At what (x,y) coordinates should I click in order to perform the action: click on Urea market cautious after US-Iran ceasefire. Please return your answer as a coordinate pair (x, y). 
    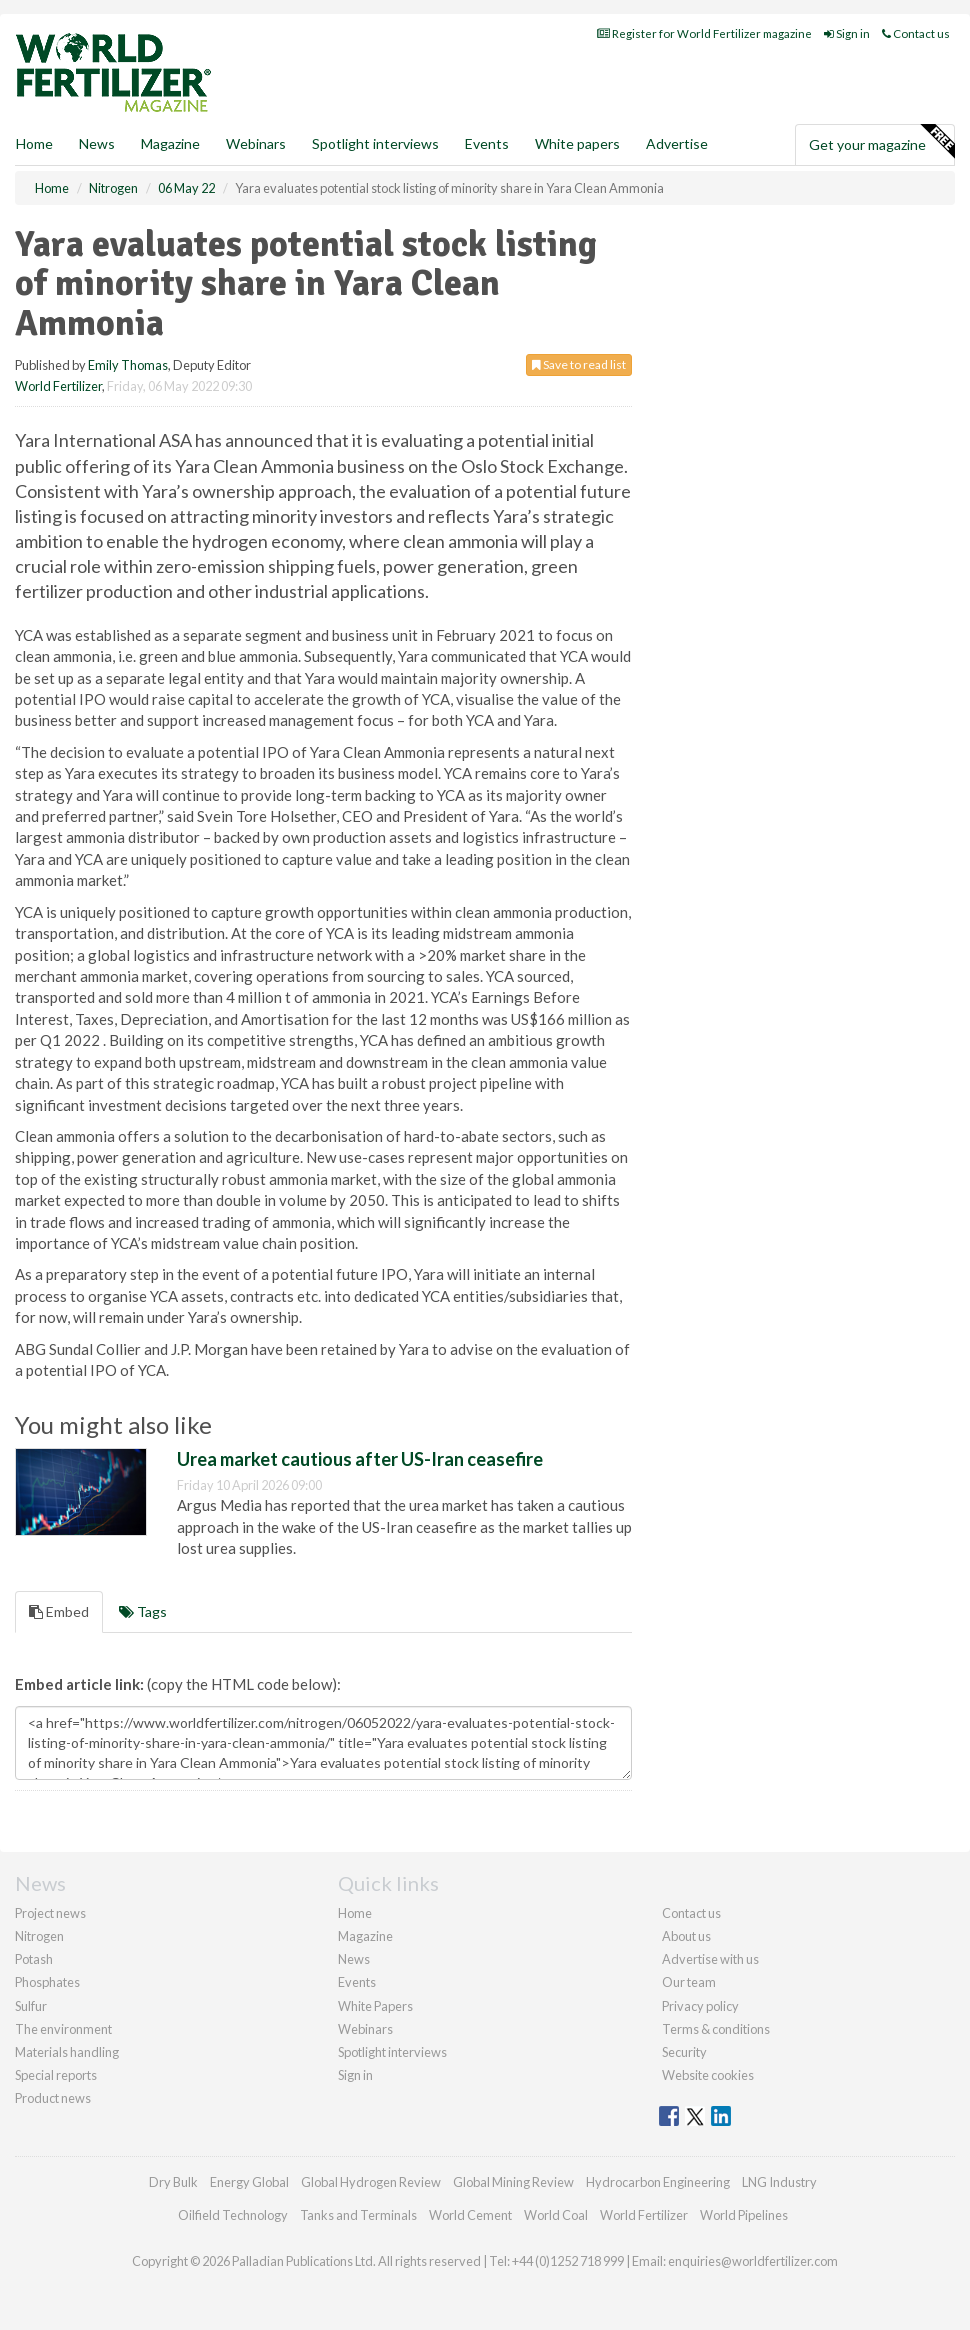
    Looking at the image, I should click on (360, 1459).